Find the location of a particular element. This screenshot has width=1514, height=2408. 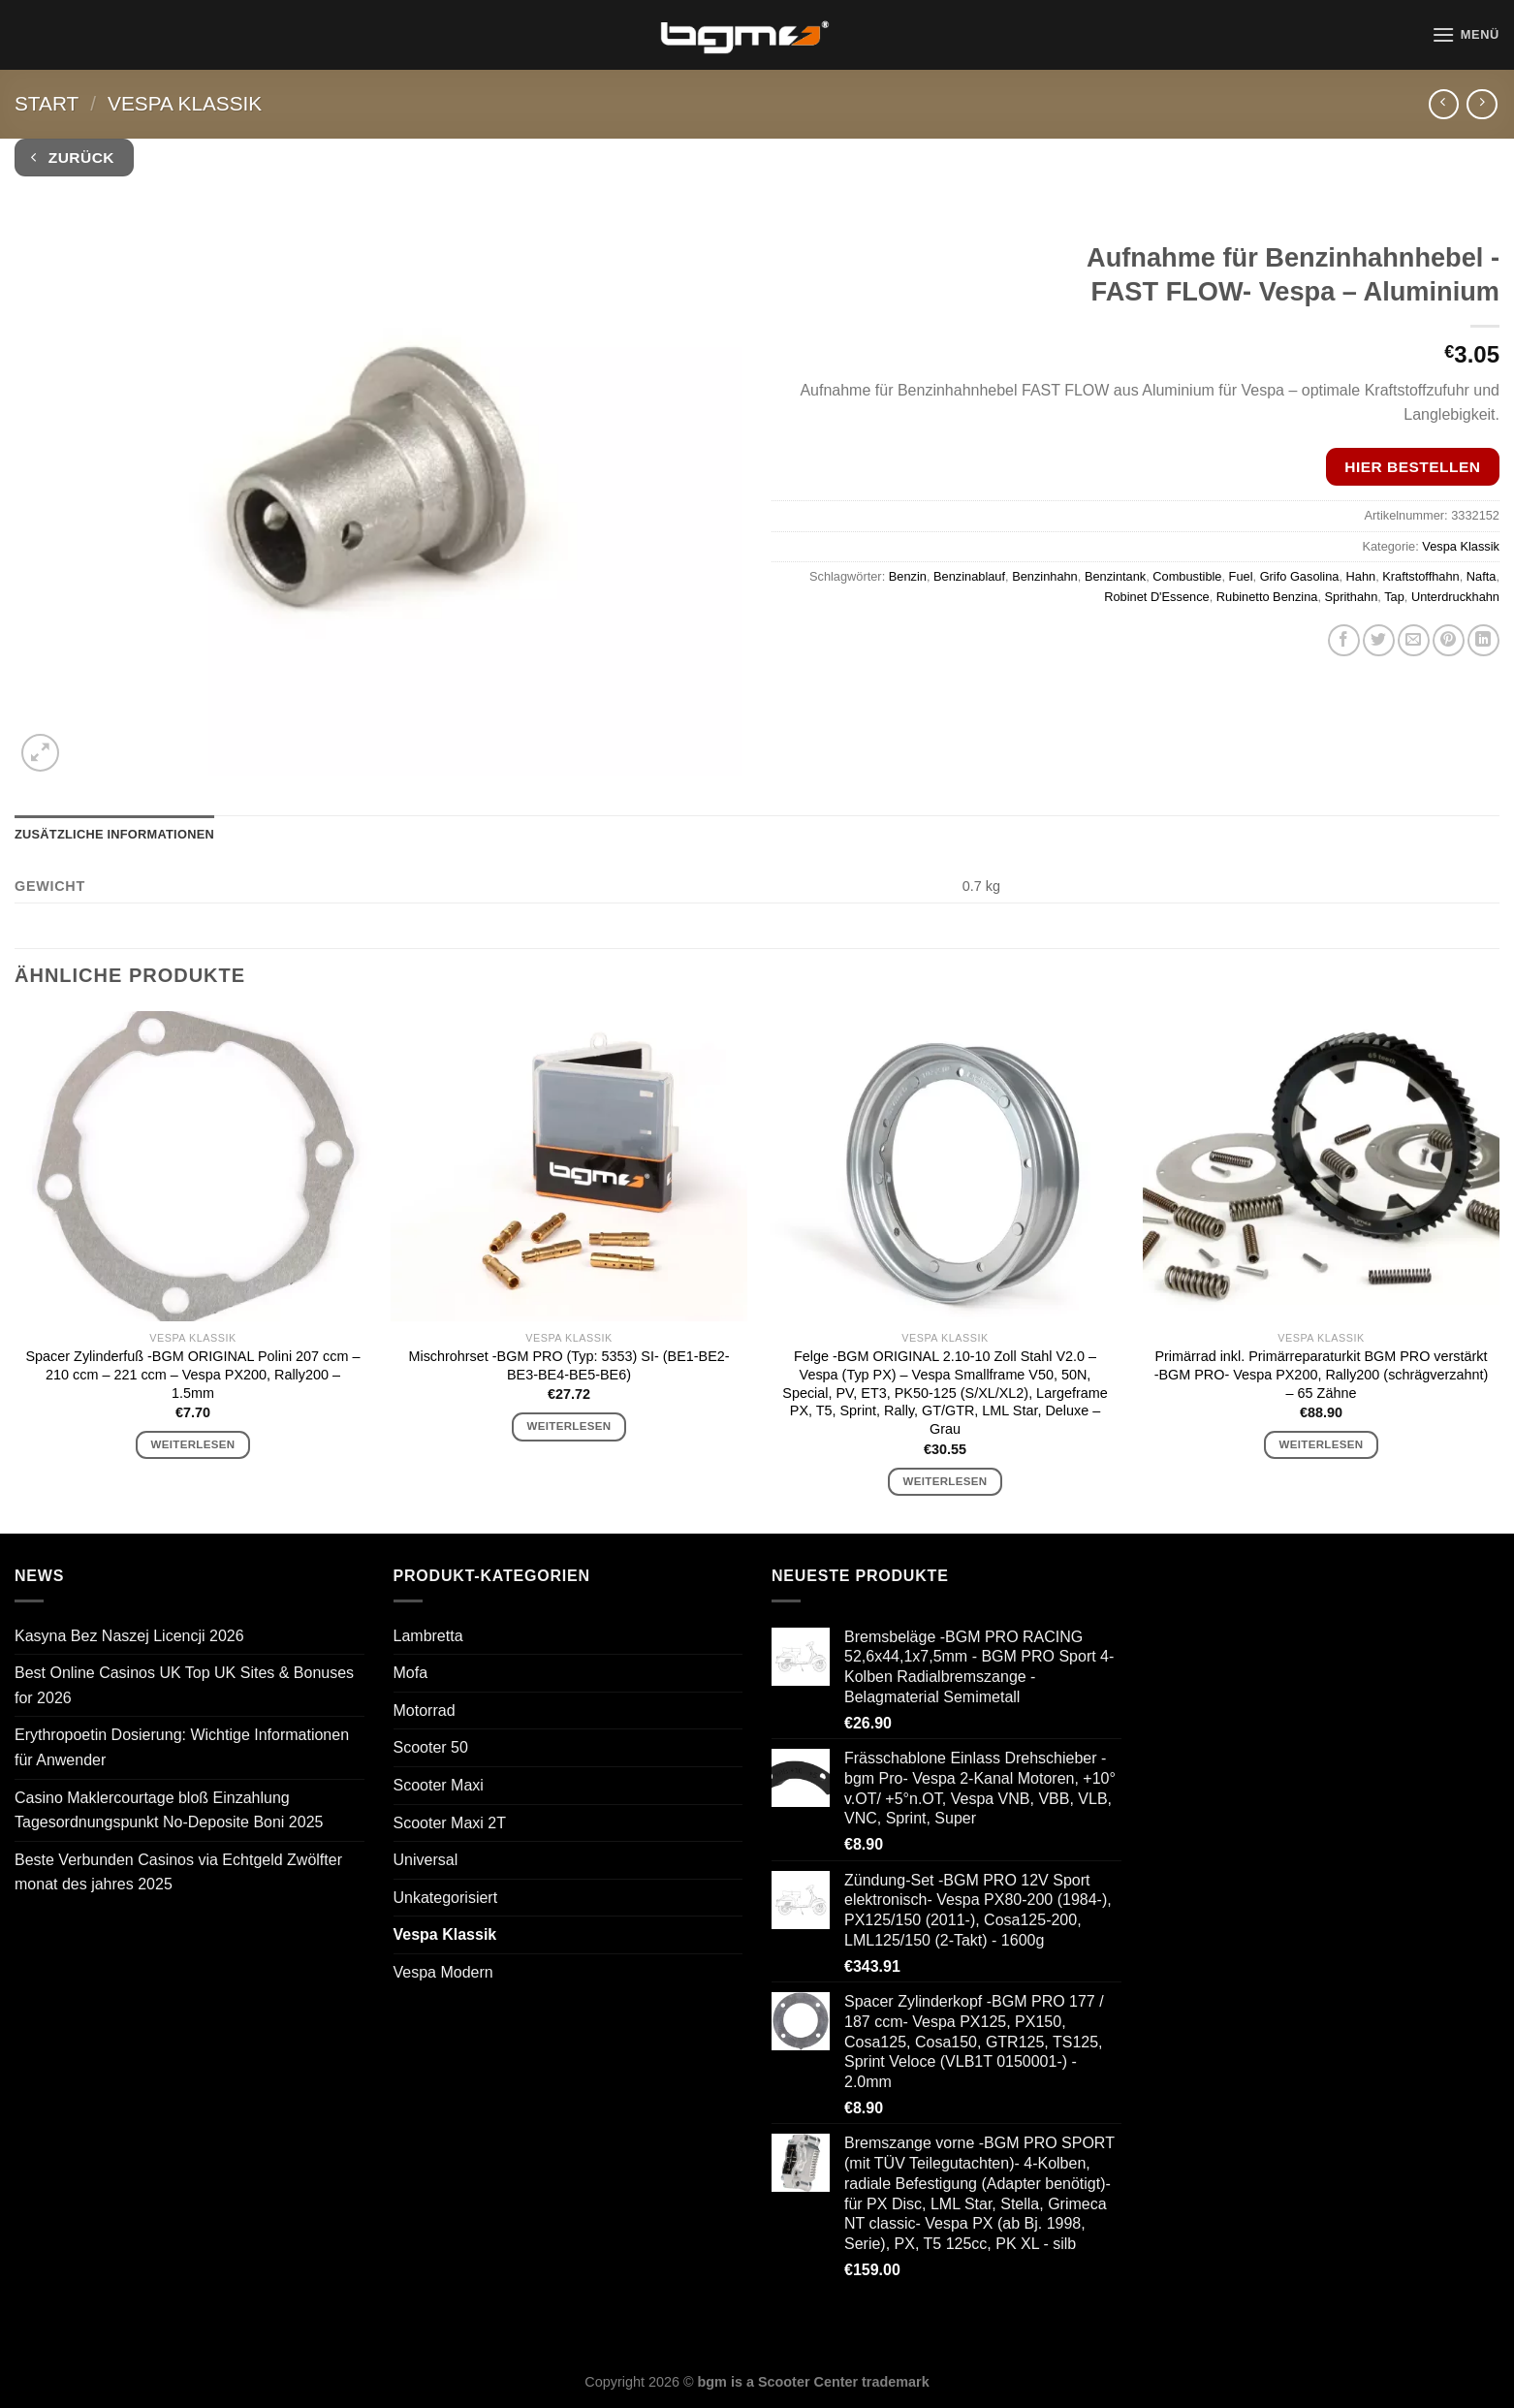

Mofa is located at coordinates (411, 1672).